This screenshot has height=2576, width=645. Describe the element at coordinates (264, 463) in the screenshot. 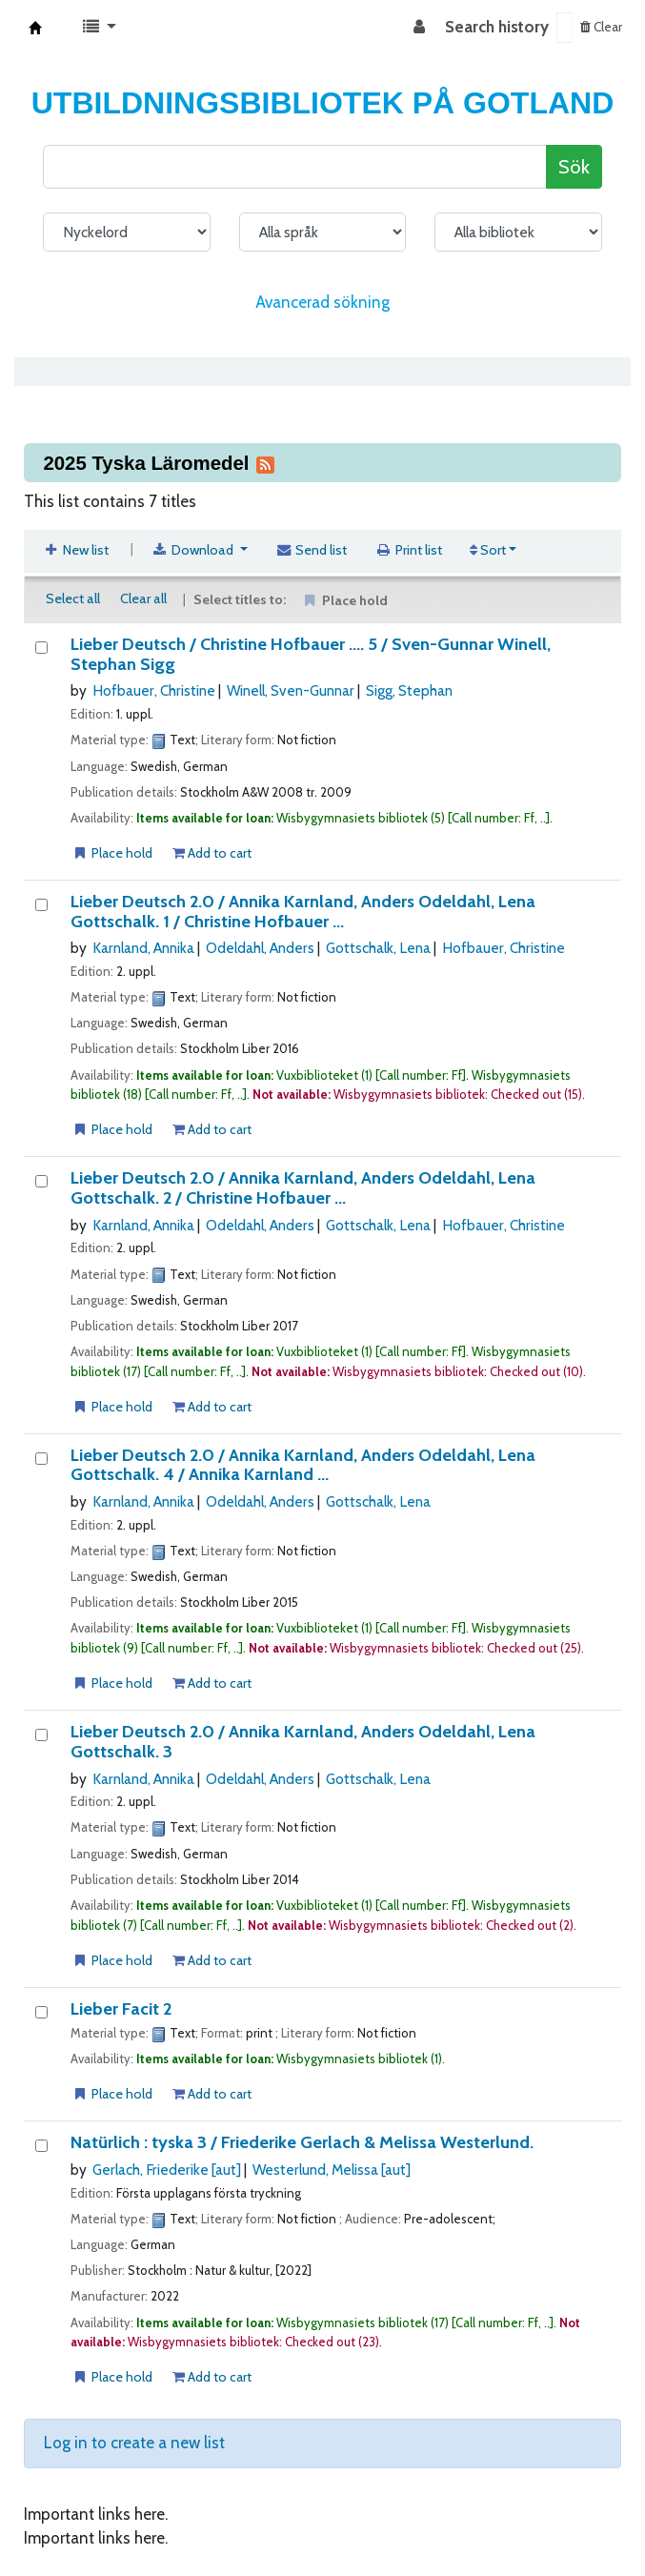

I see `[Subscribe to this list]` at that location.